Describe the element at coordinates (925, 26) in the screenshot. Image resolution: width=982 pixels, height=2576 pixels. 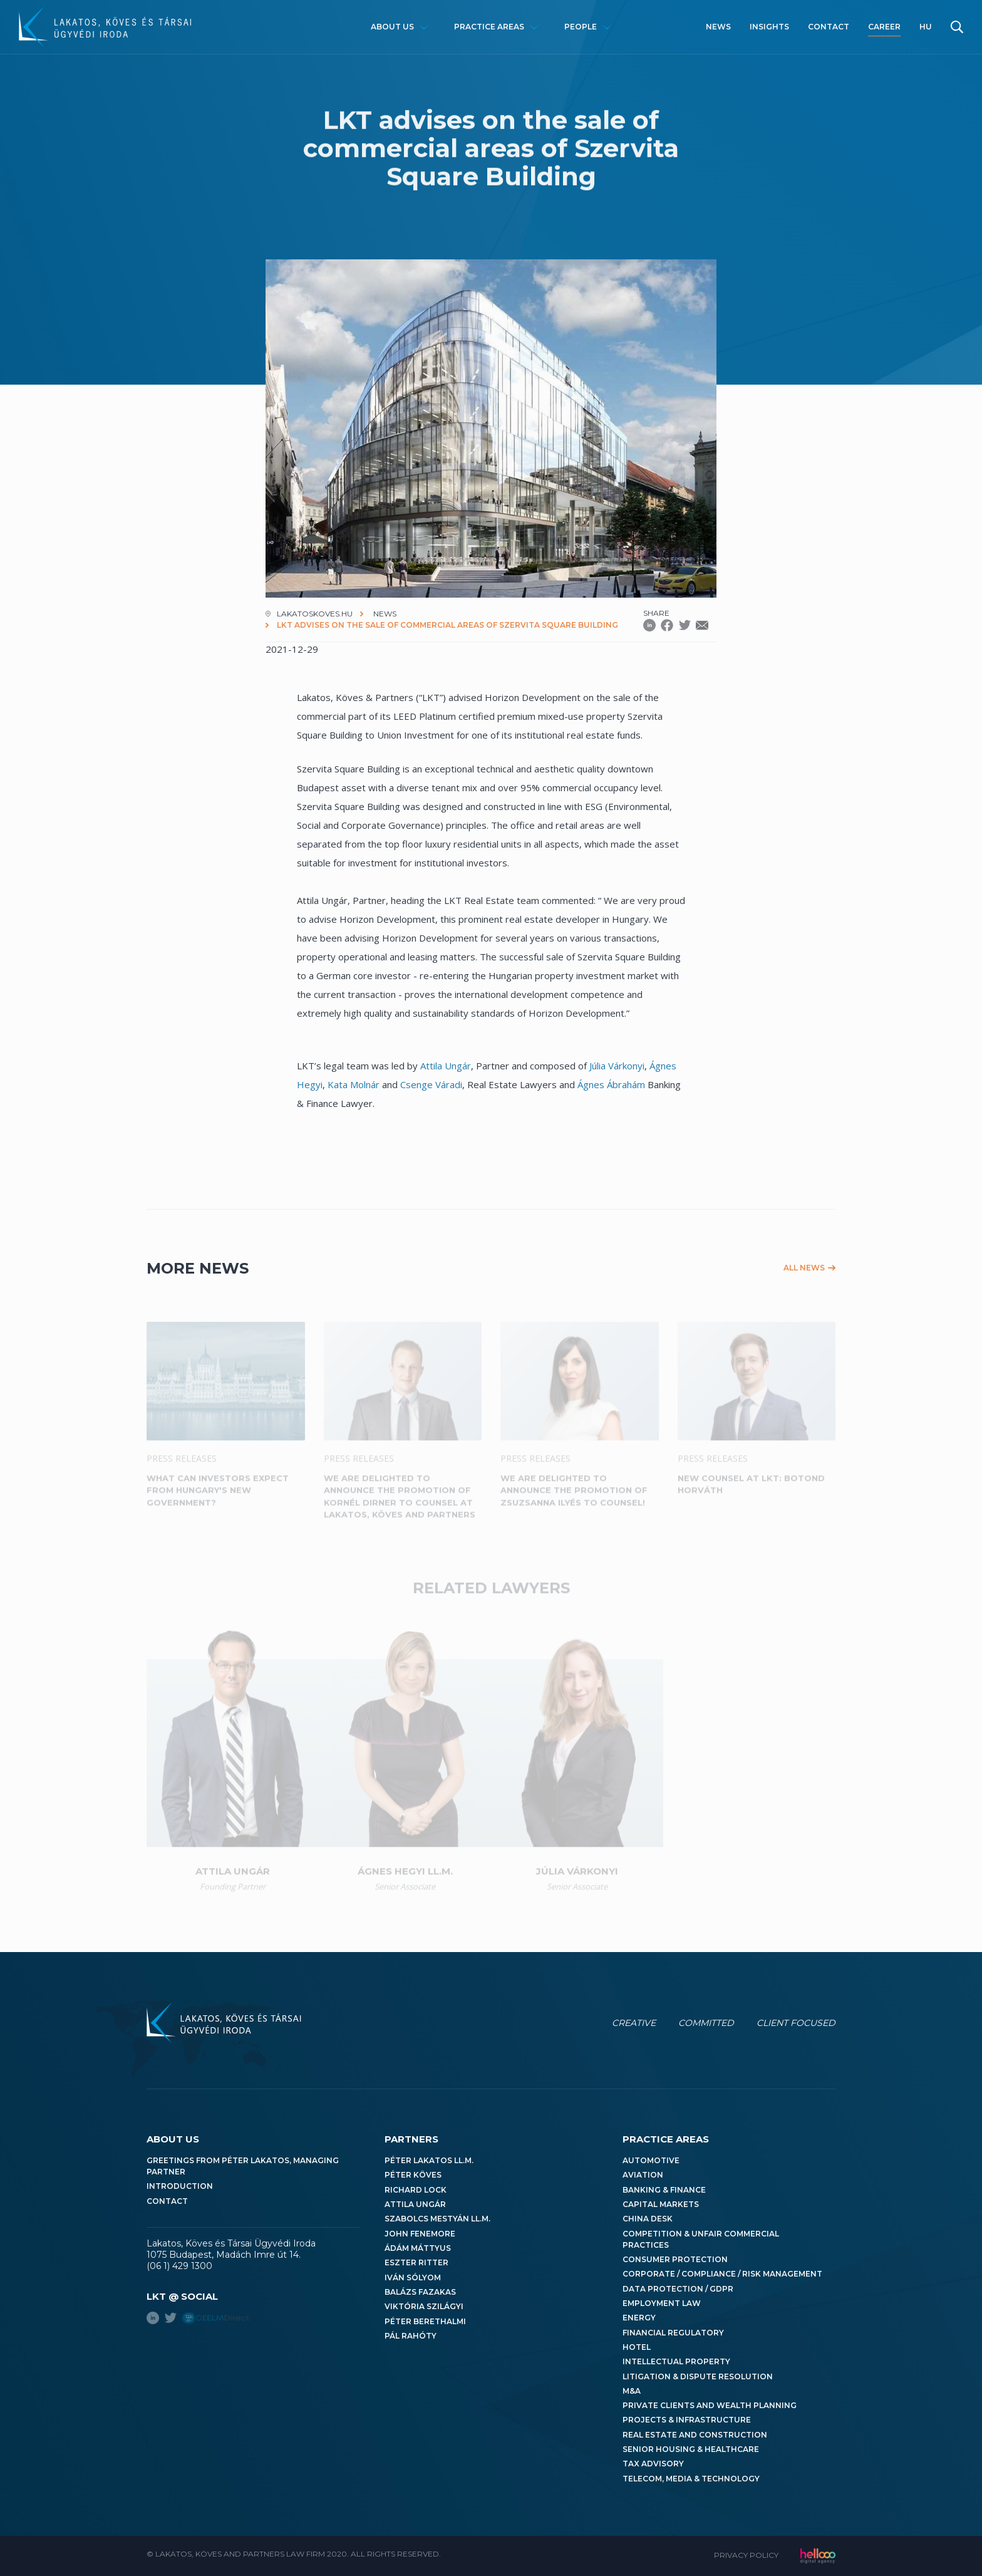
I see `hu` at that location.